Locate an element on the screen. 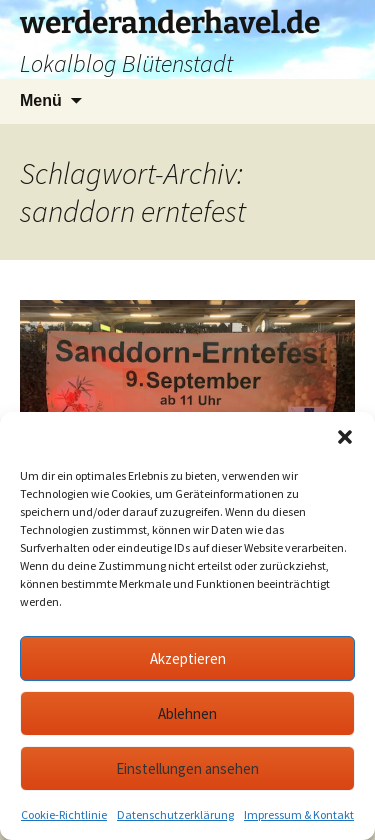  [button] is located at coordinates (345, 437).